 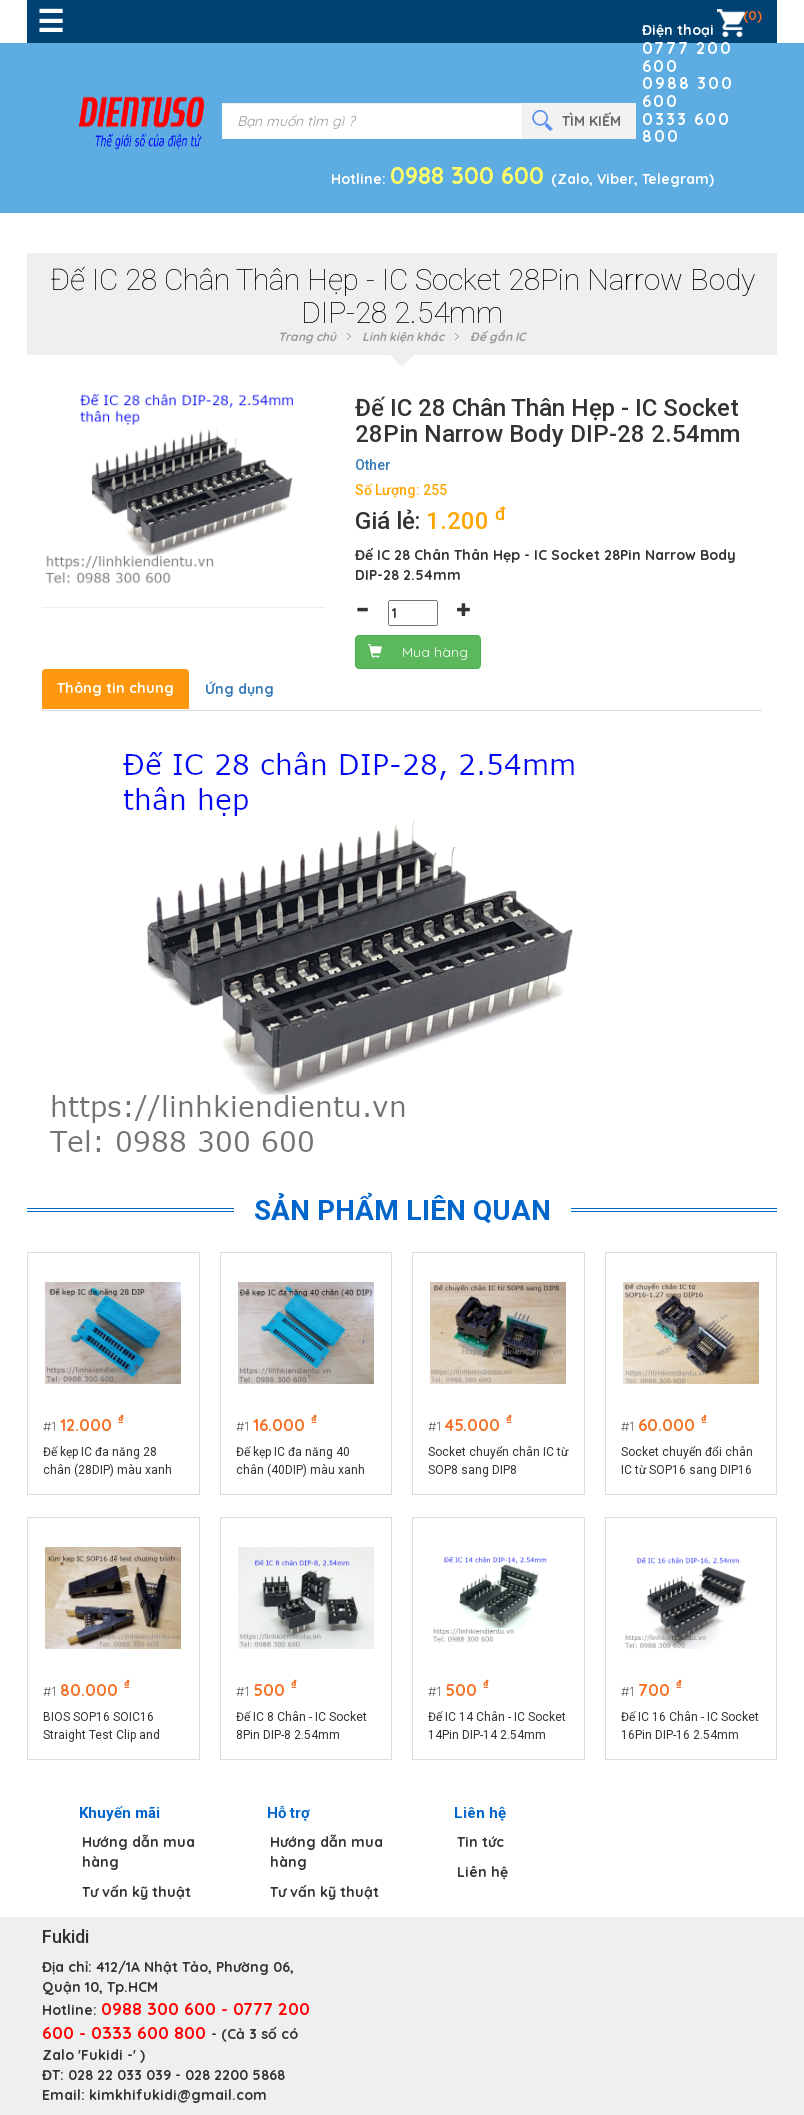 I want to click on Đế kẹp IC đa năng 40 chân (40DIP) màu xanh, so click(x=300, y=1461).